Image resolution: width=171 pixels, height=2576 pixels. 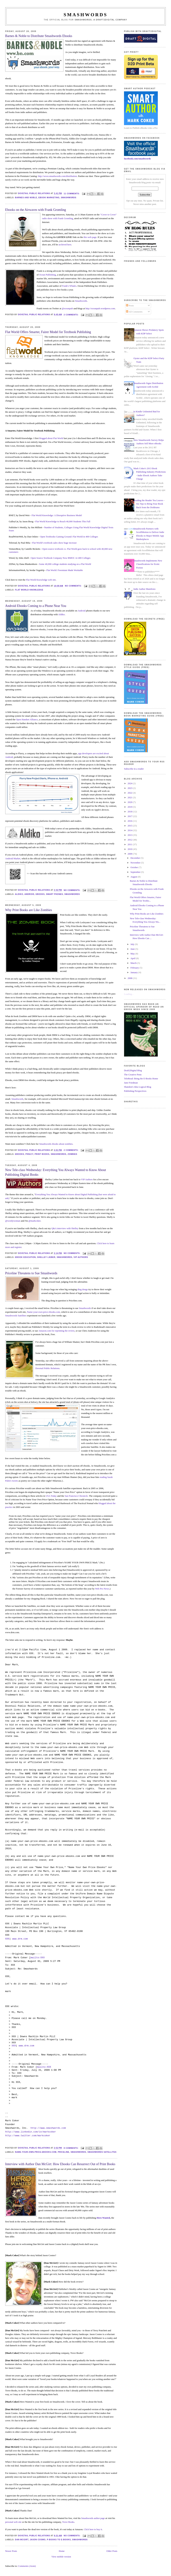 What do you see at coordinates (35, 210) in the screenshot?
I see `Ebooks on the Airwaves with Frank Gromling` at bounding box center [35, 210].